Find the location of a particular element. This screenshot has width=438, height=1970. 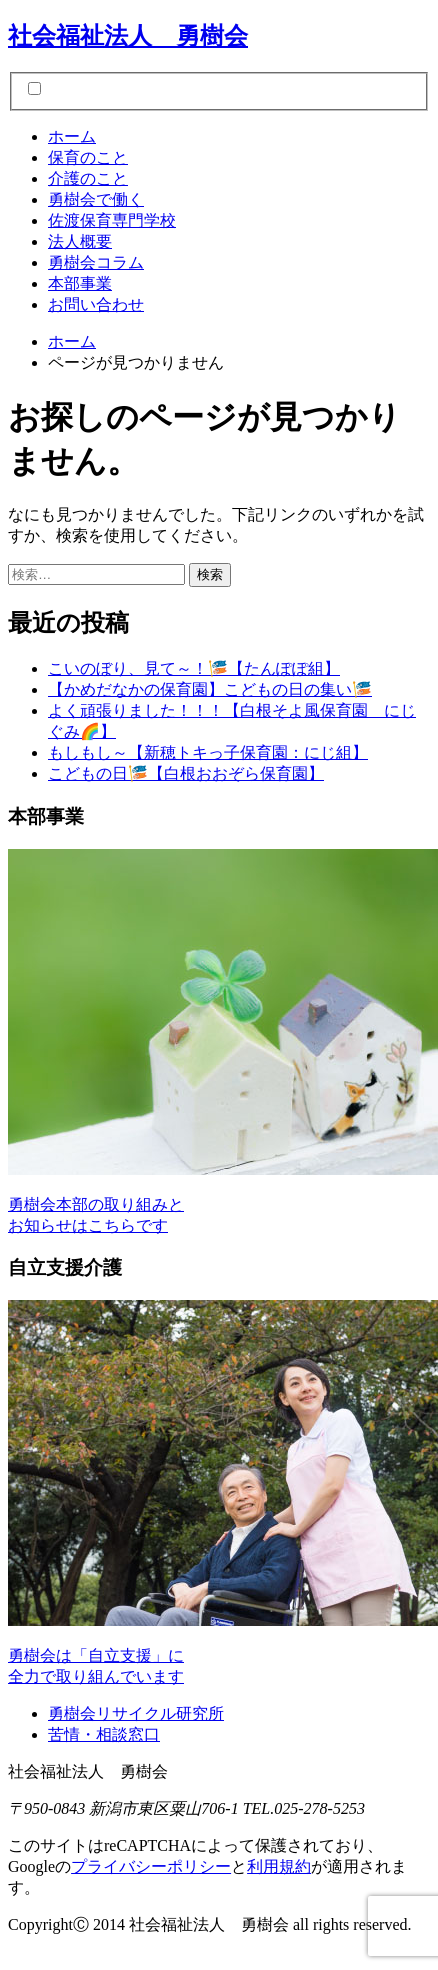

こいのぼり、見て～！🎏【たんぽぽ組】 is located at coordinates (194, 668).